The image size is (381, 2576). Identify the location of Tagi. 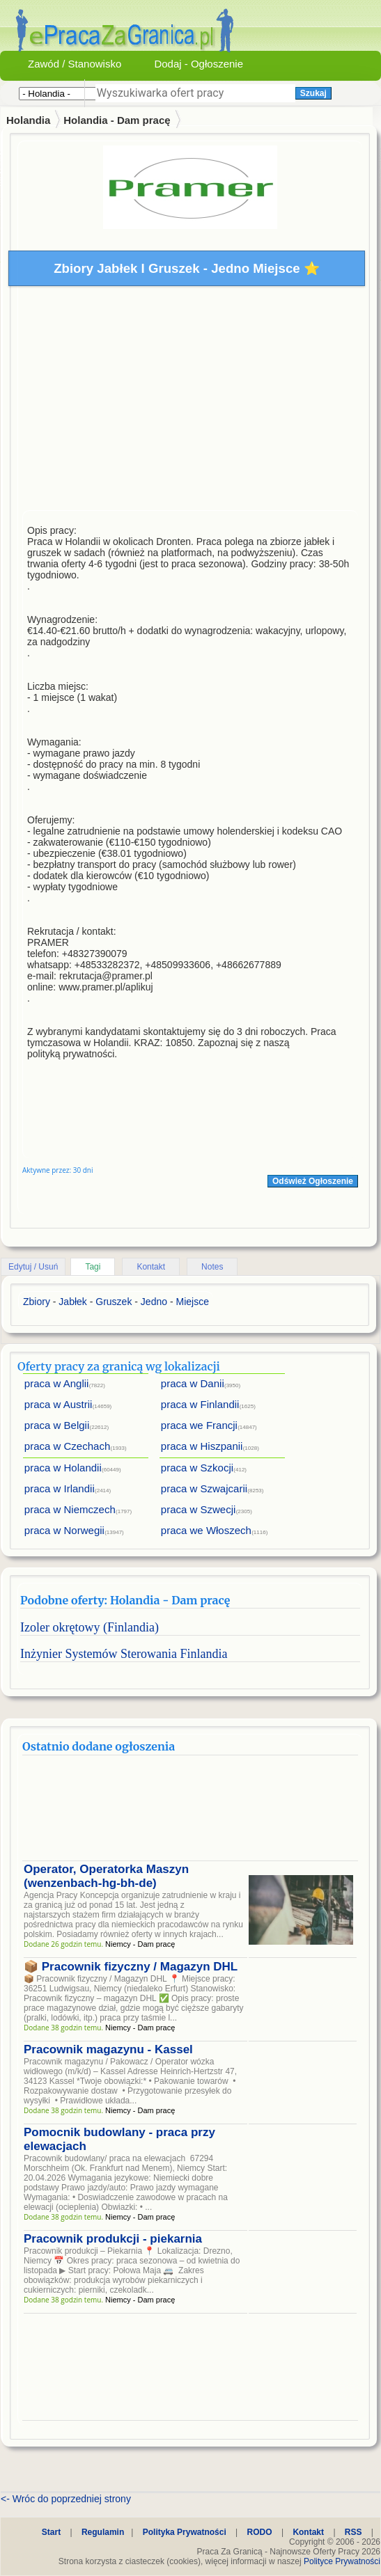
(92, 1267).